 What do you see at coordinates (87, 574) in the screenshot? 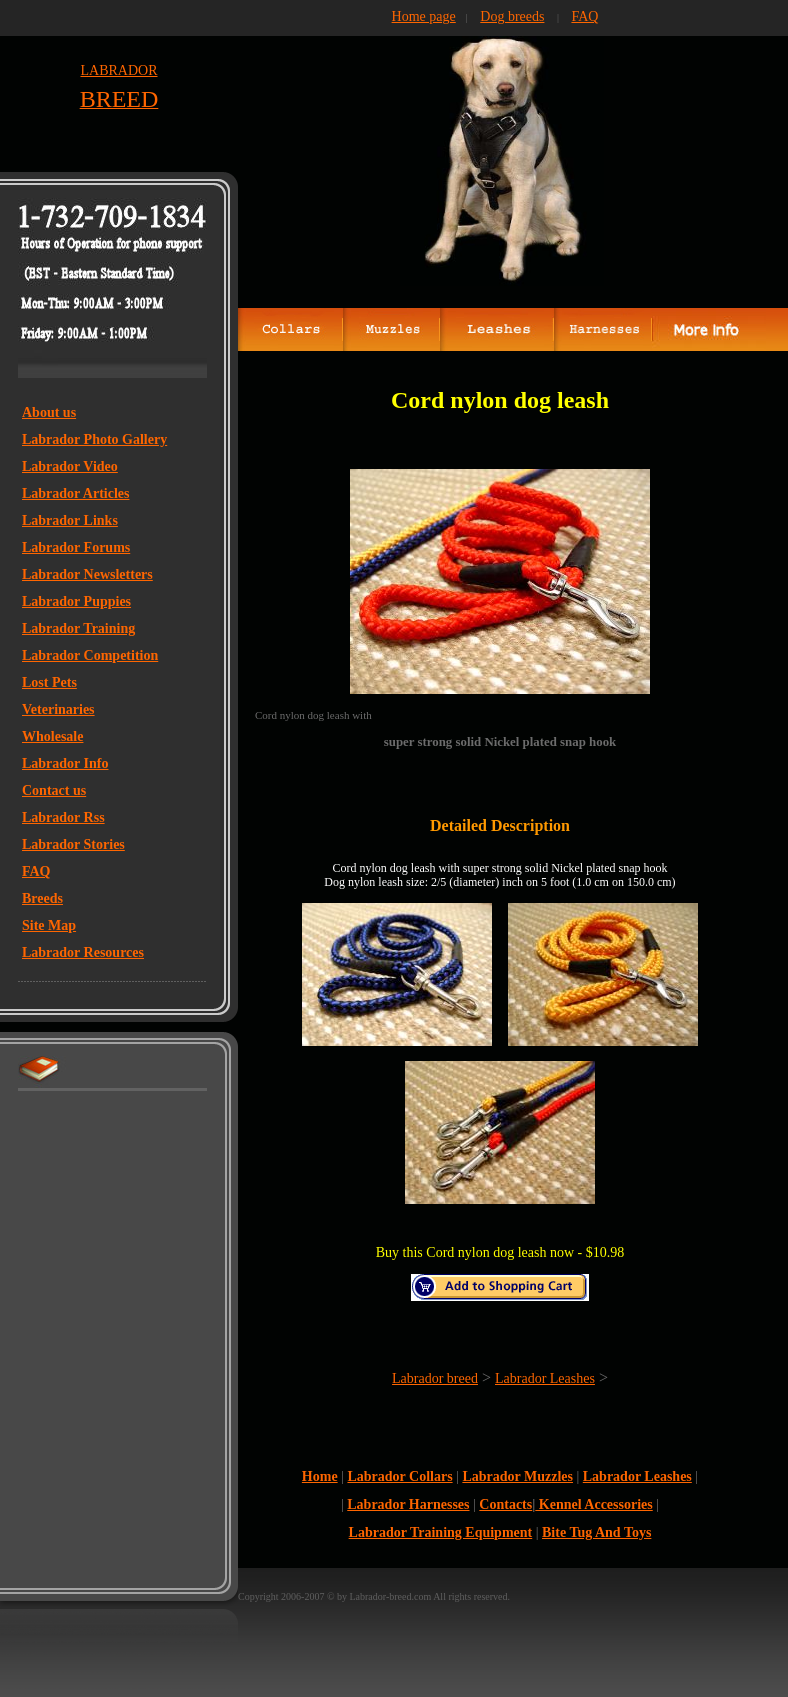
I see `Labrador Newsletters` at bounding box center [87, 574].